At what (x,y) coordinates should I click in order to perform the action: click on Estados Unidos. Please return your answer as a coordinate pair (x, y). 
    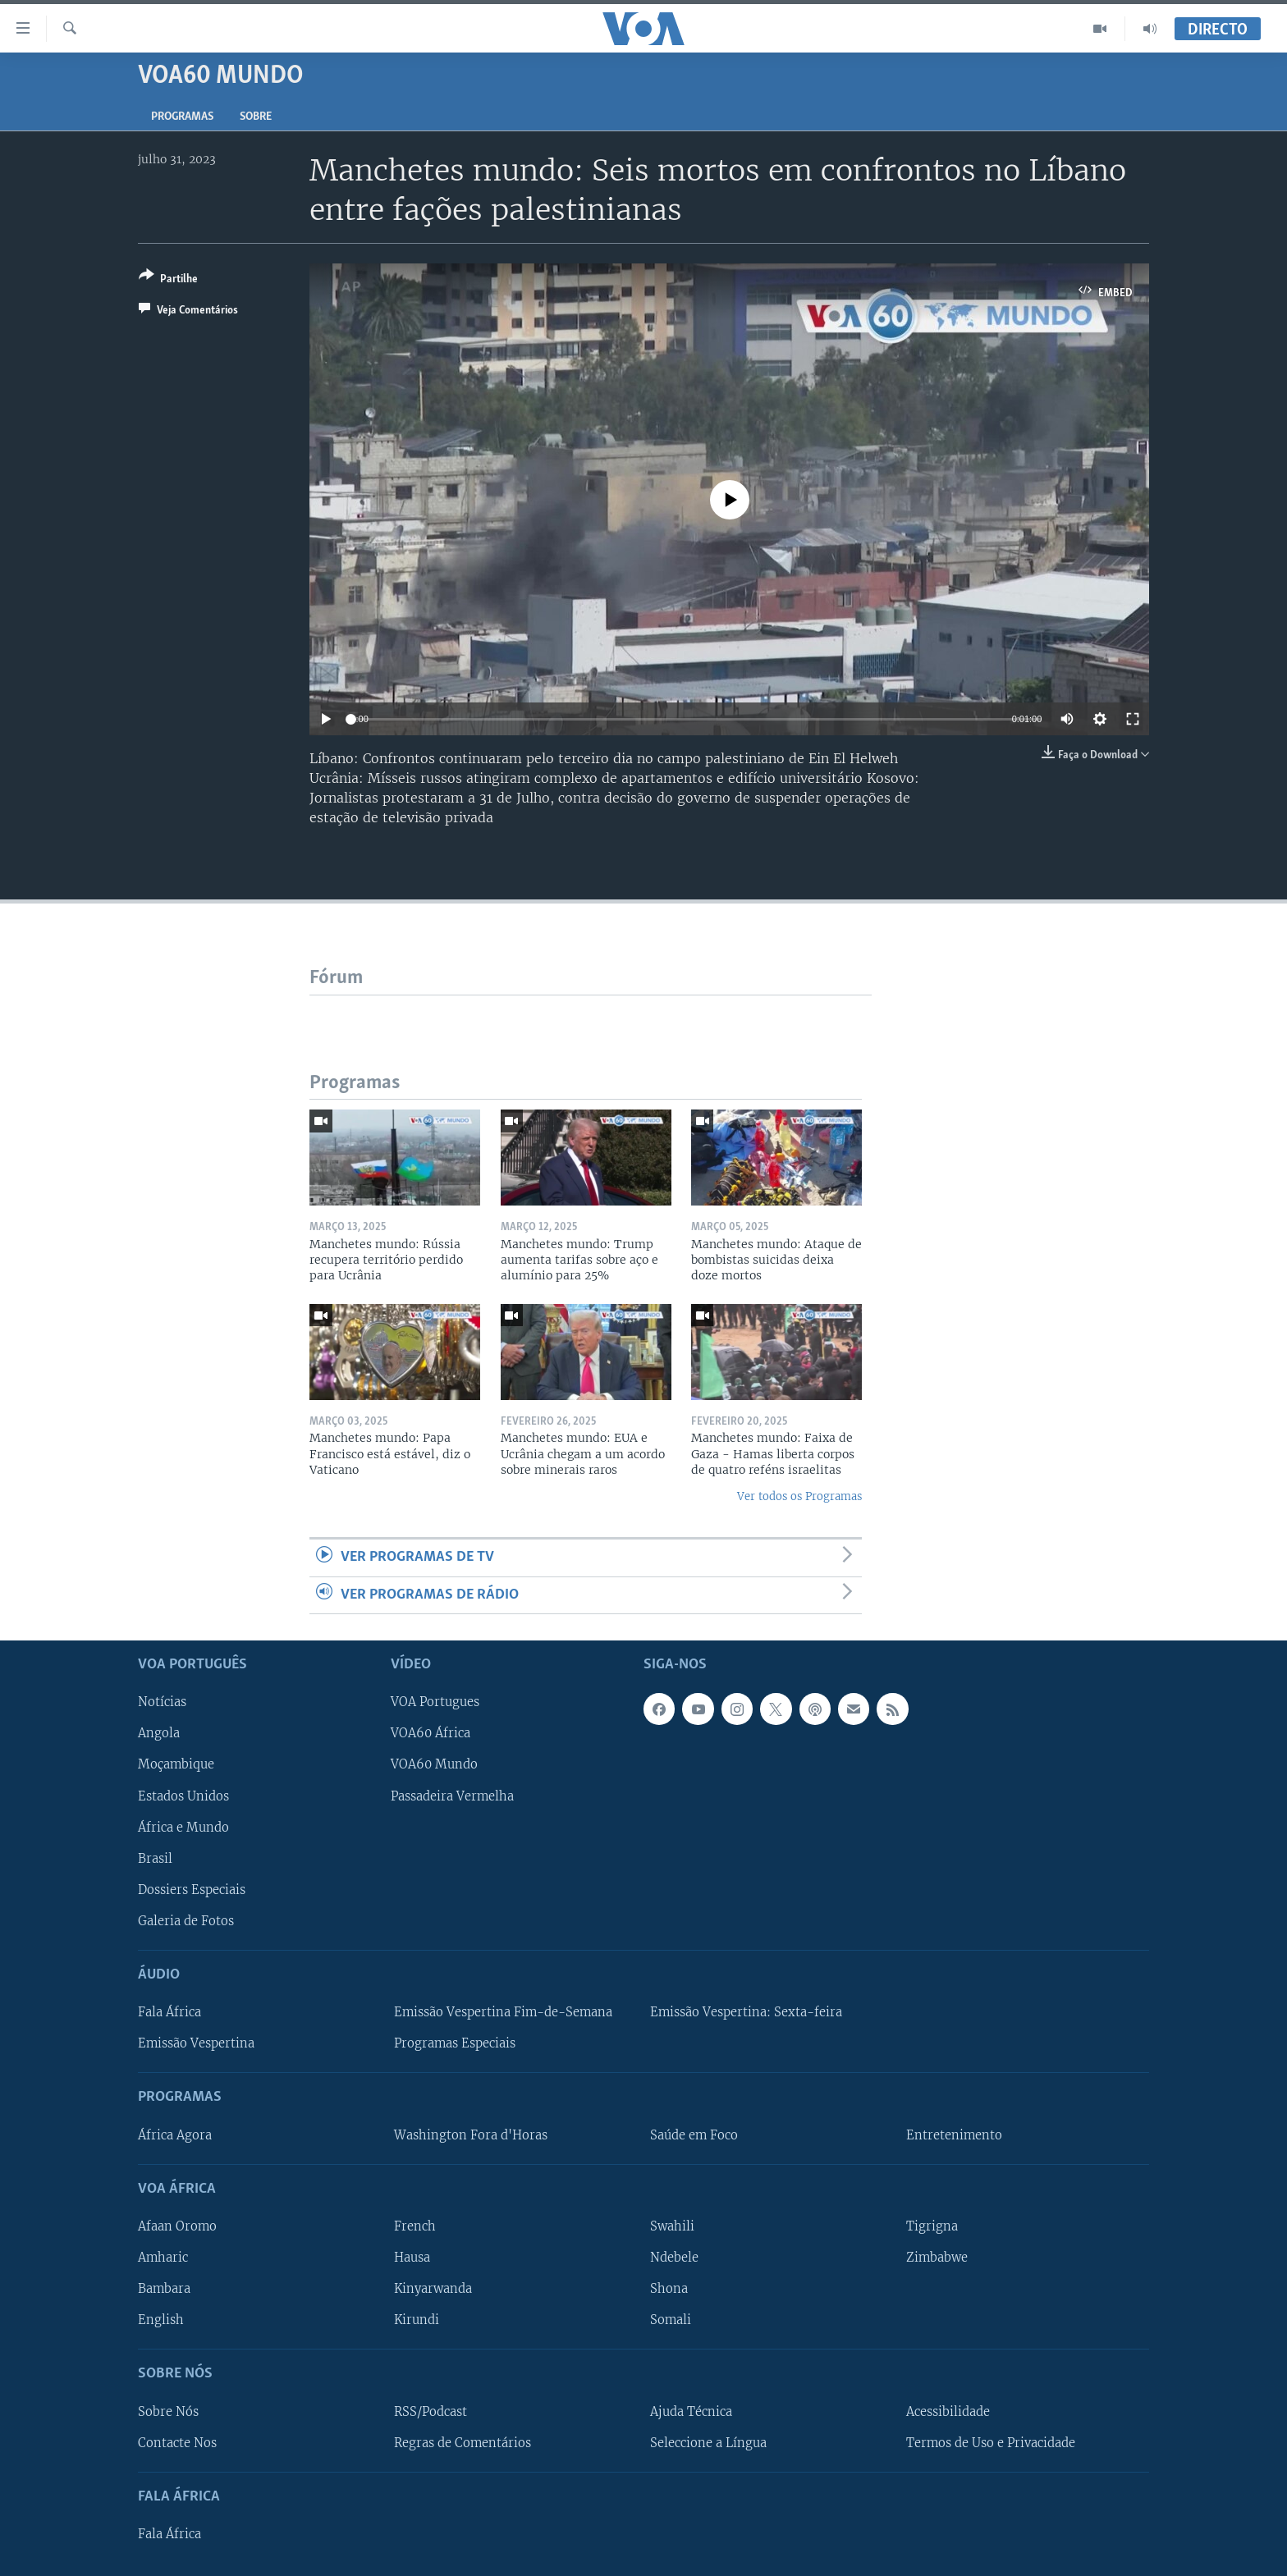
    Looking at the image, I should click on (183, 1795).